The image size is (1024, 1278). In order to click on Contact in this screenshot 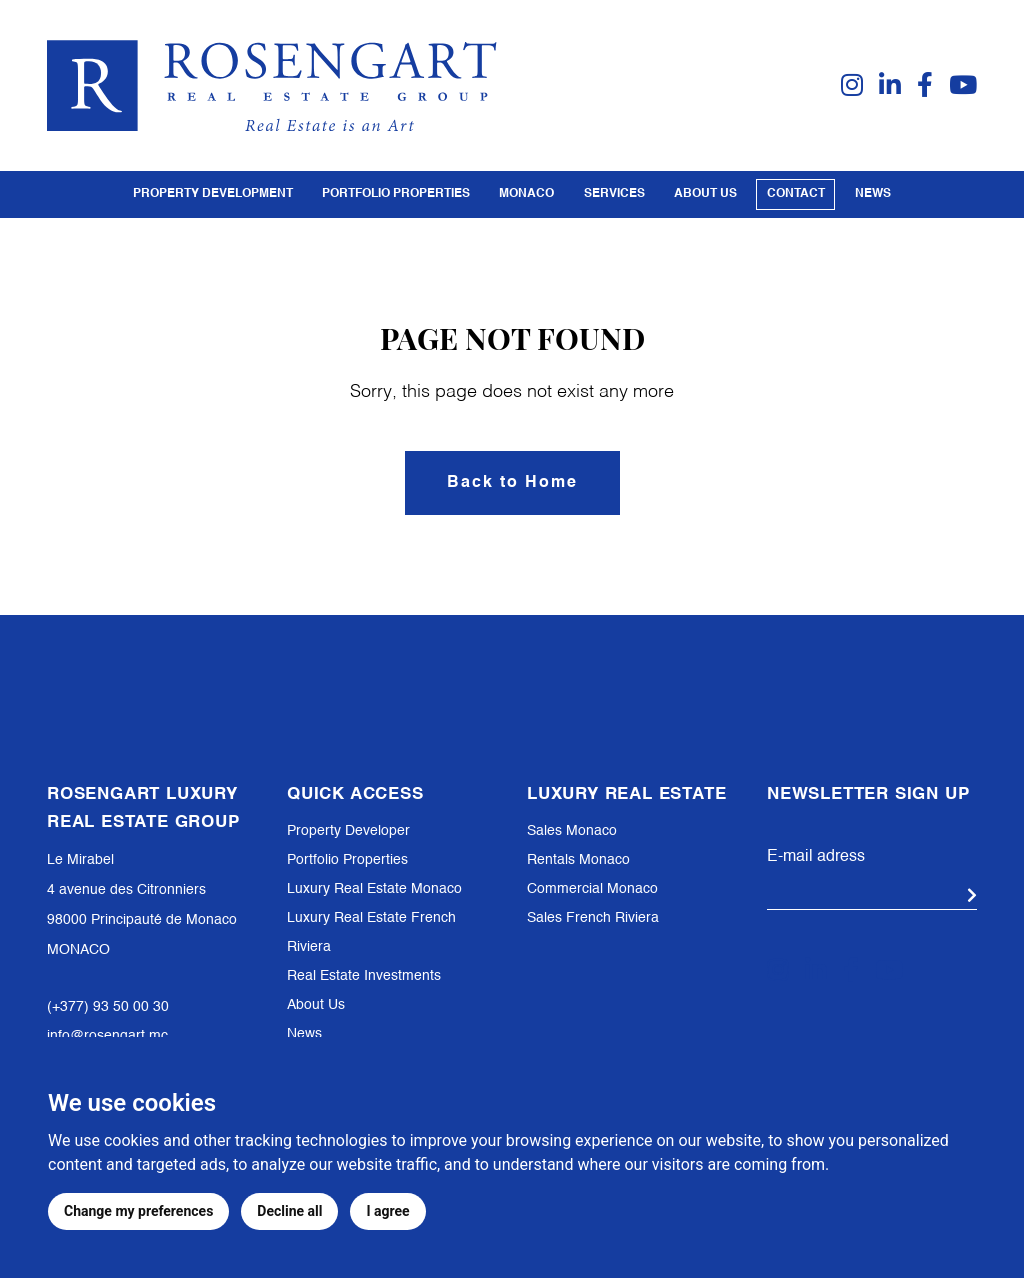, I will do `click(796, 194)`.